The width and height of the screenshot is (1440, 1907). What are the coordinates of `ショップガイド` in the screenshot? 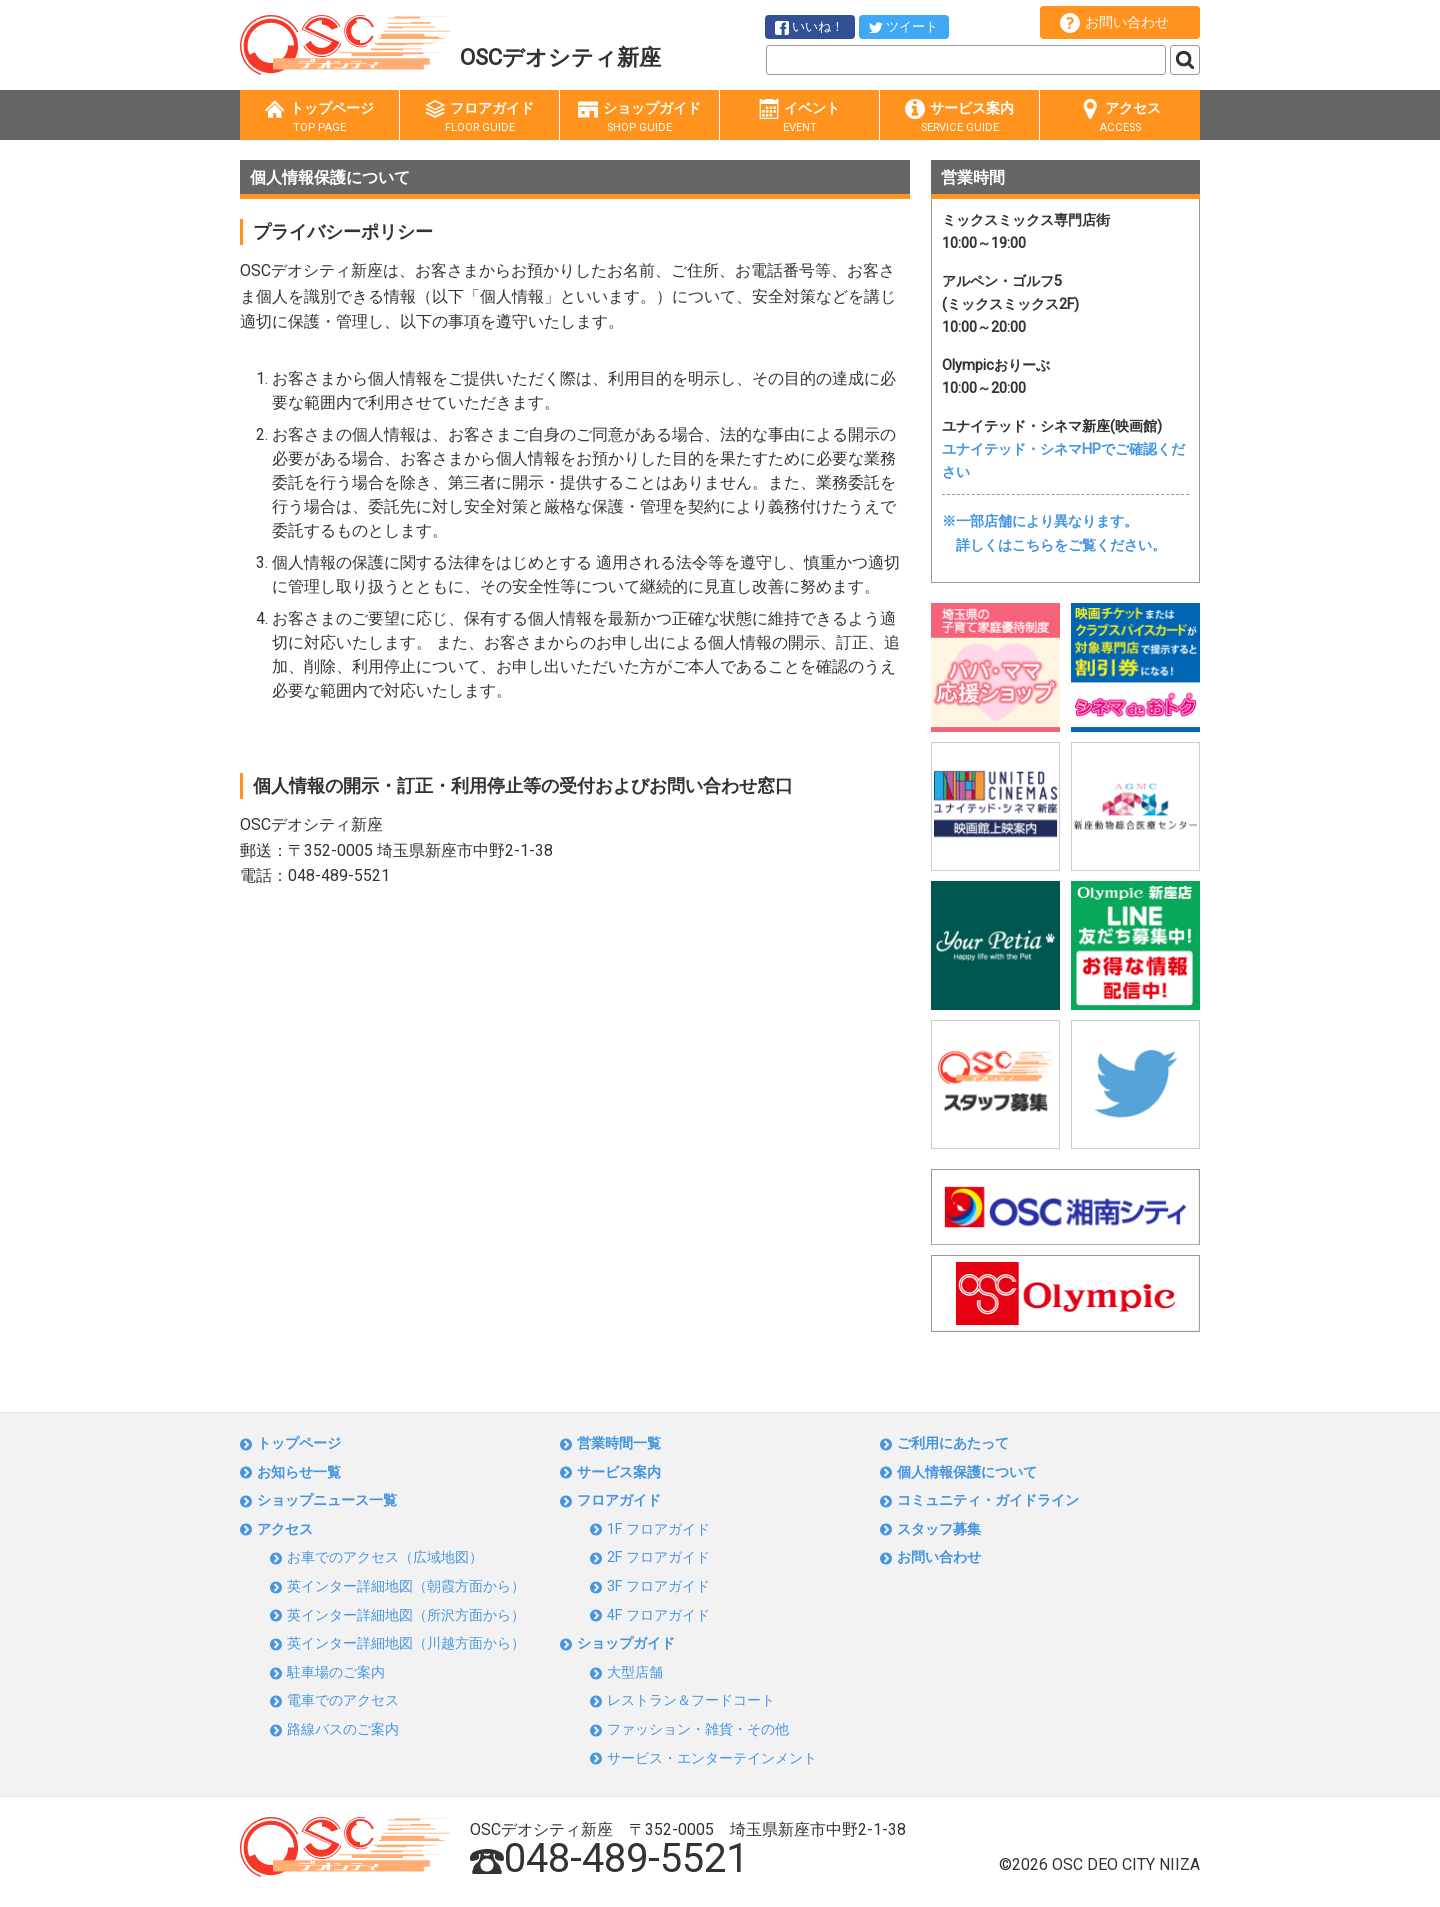 It's located at (639, 117).